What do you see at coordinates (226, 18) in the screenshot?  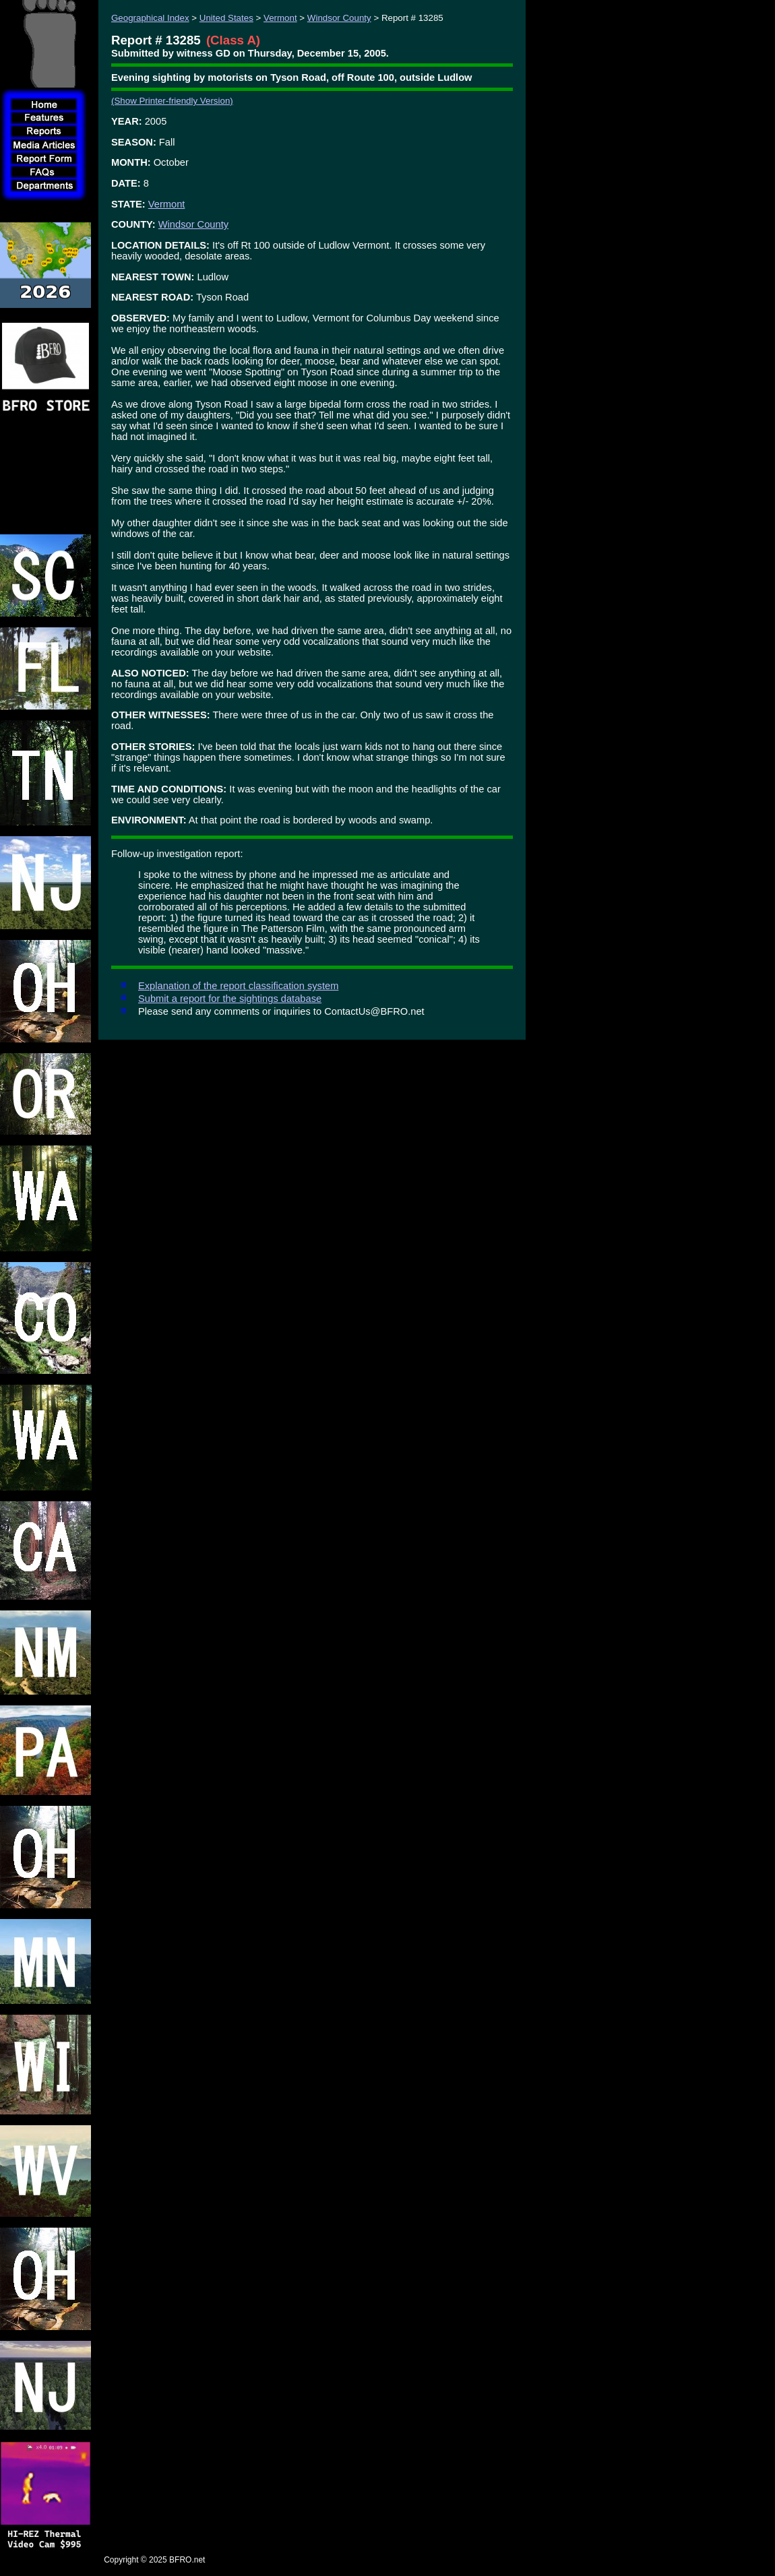 I see `United States` at bounding box center [226, 18].